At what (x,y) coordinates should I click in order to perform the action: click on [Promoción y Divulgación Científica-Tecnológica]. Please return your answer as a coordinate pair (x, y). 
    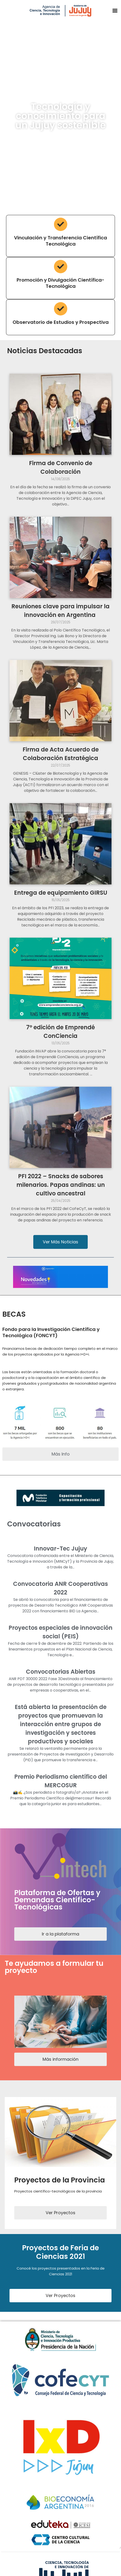
    Looking at the image, I should click on (60, 266).